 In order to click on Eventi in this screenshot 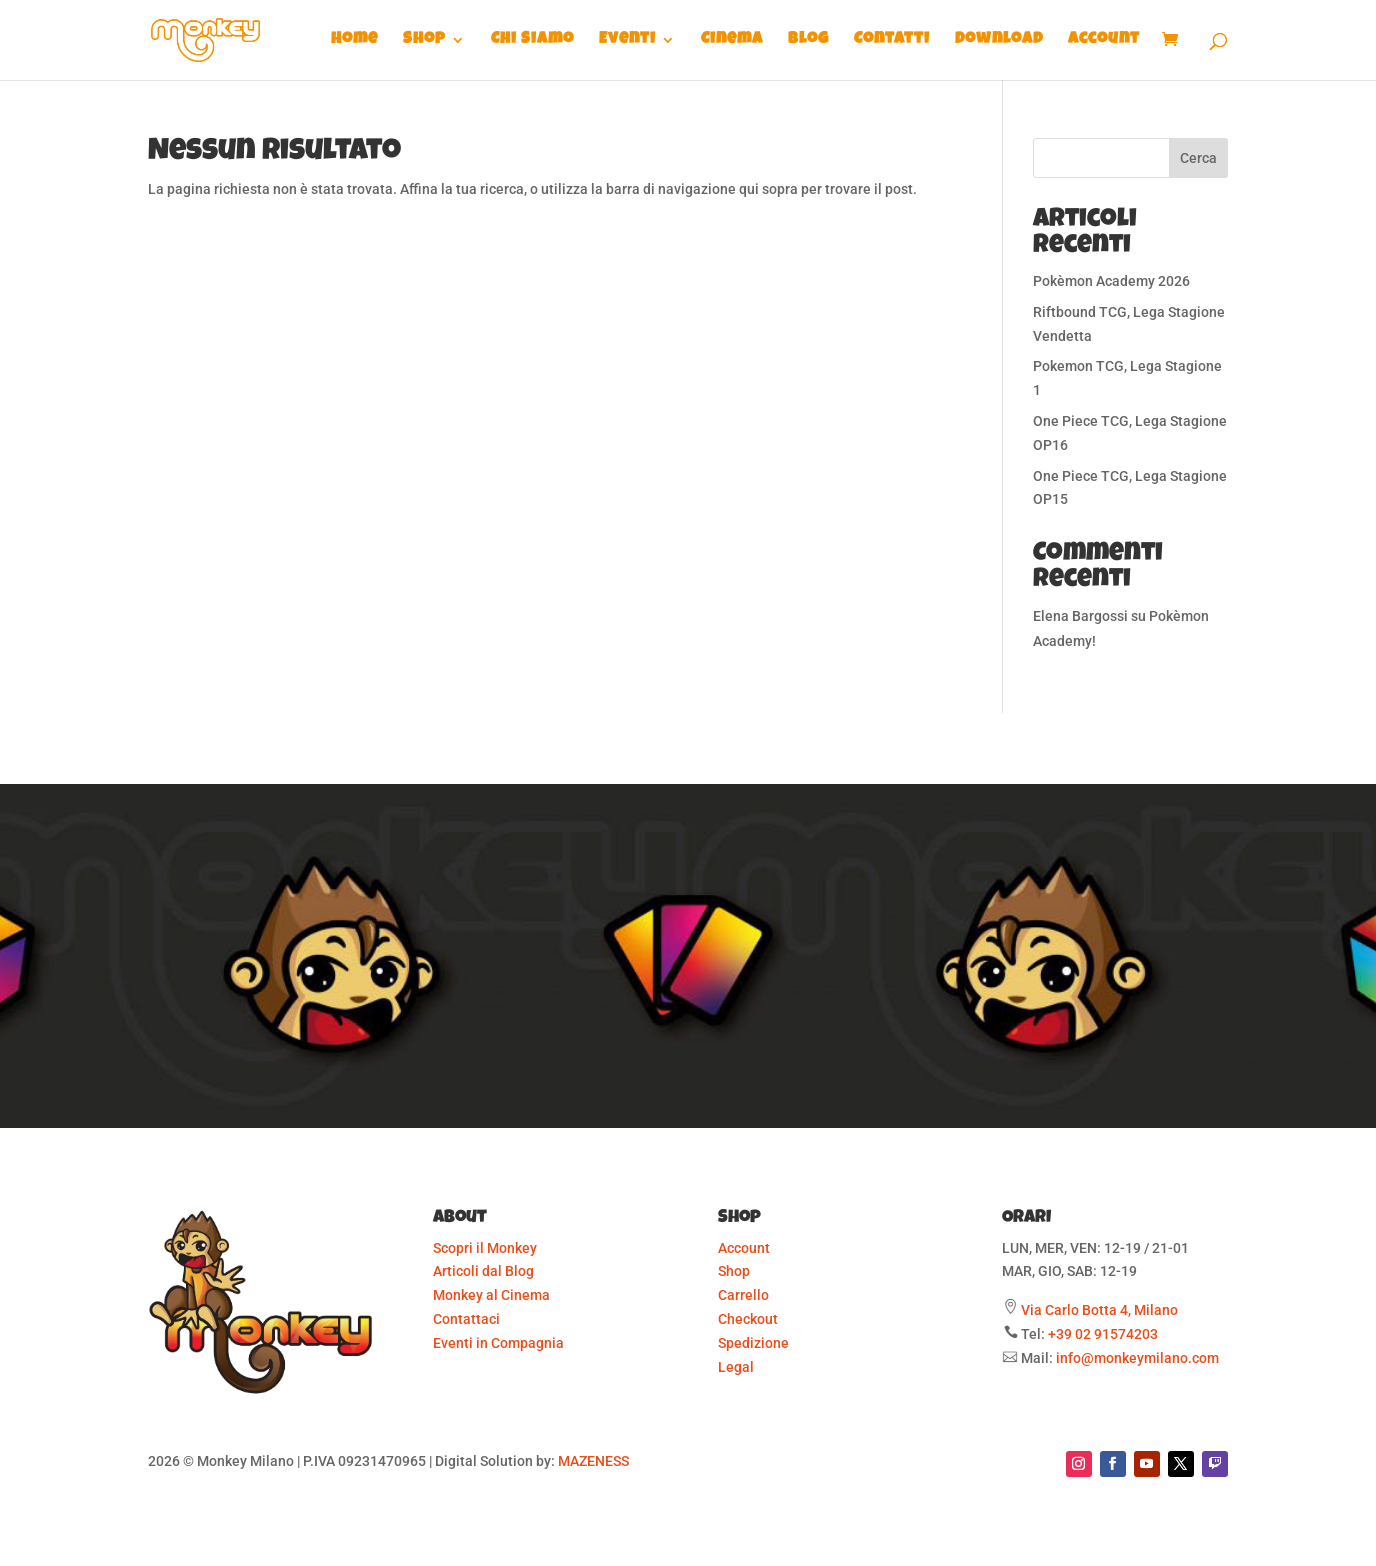, I will do `click(627, 40)`.